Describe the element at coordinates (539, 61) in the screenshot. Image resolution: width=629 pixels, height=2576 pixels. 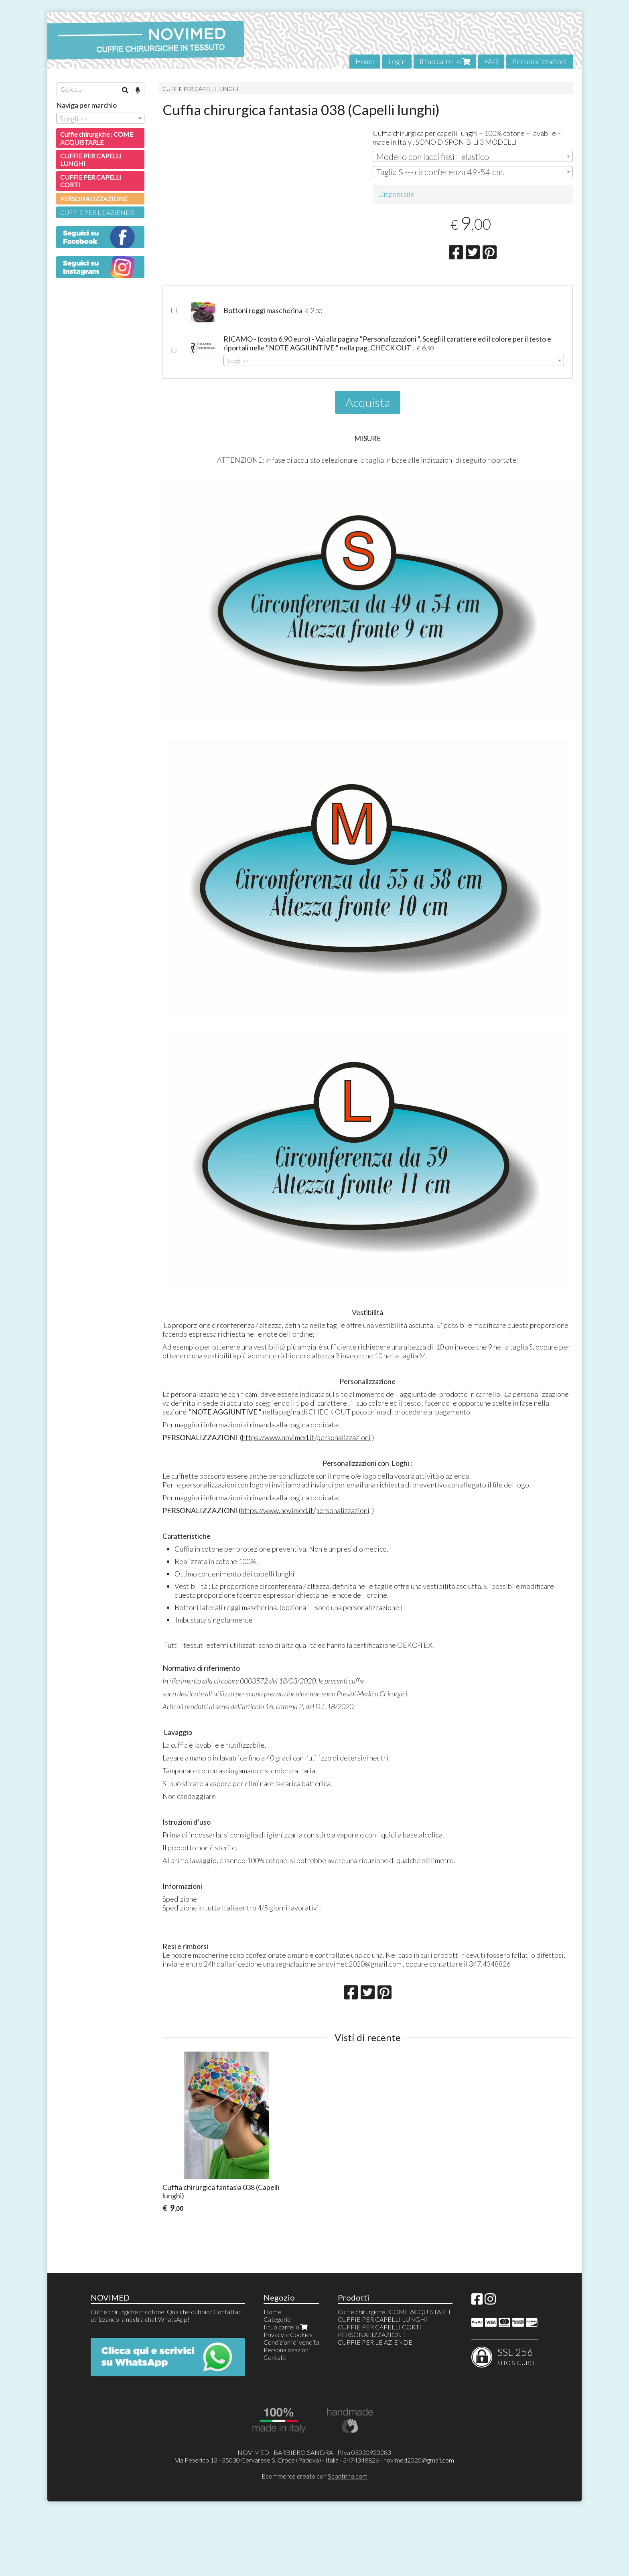
I see `Personalizzazioni` at that location.